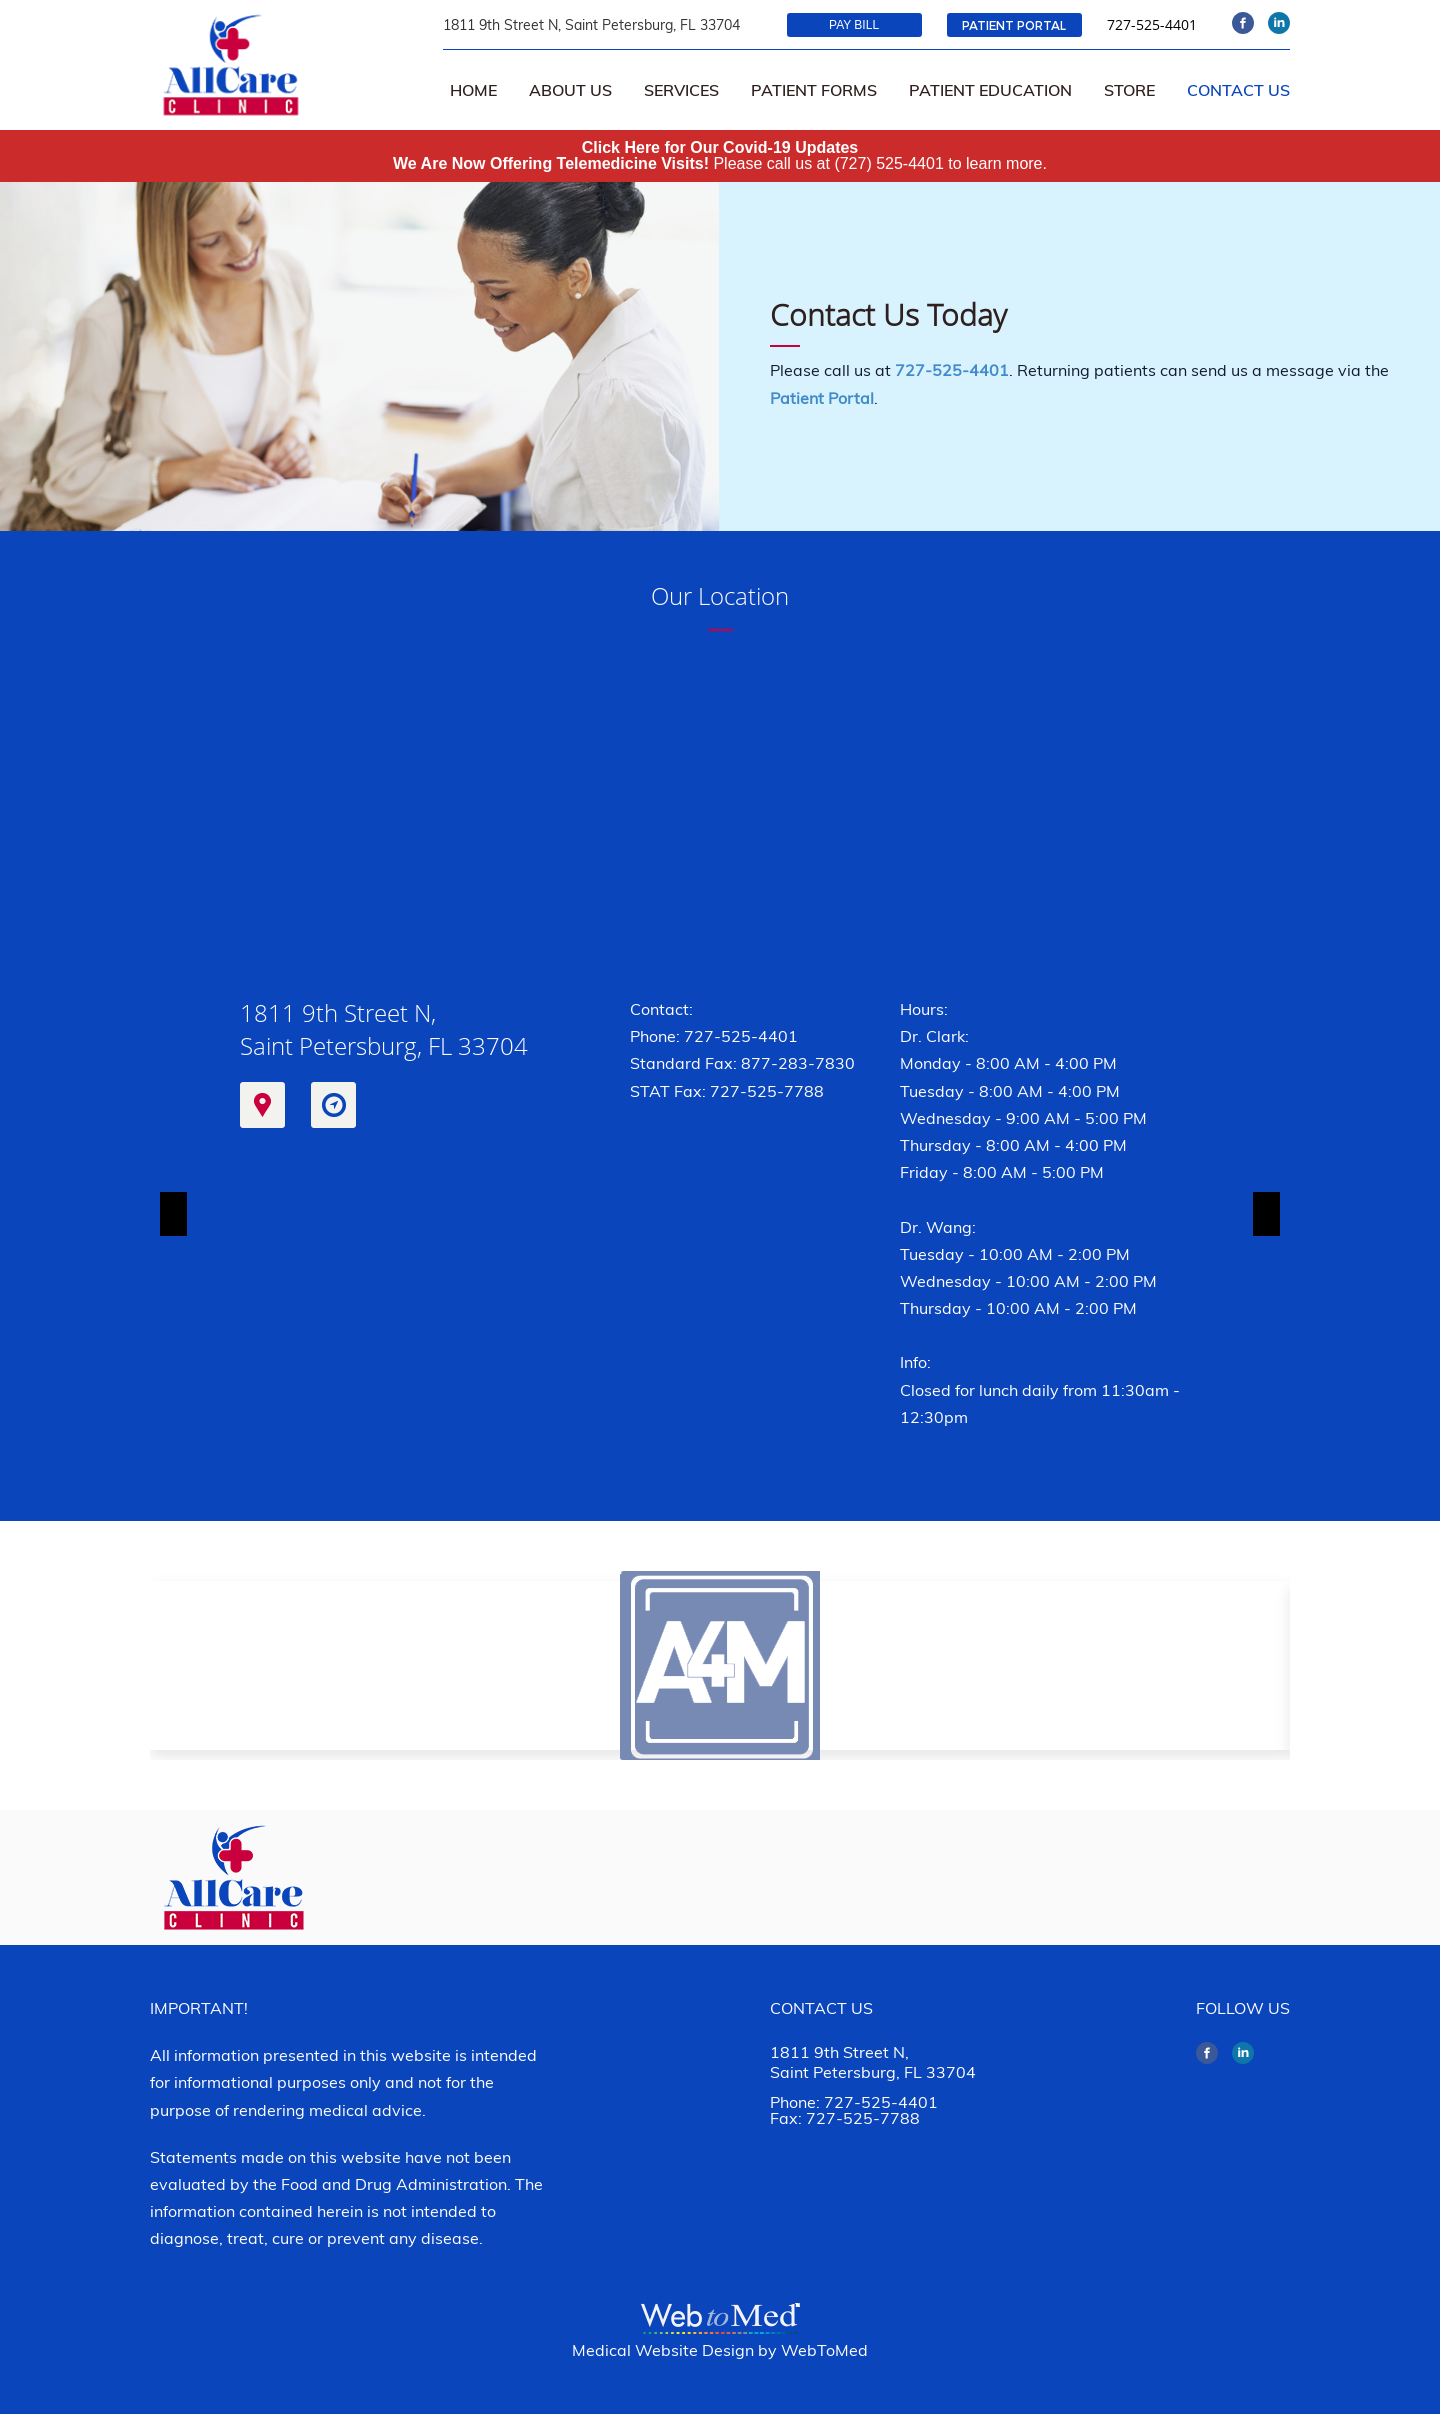 This screenshot has height=2414, width=1440. Describe the element at coordinates (854, 25) in the screenshot. I see `Pay Bill` at that location.